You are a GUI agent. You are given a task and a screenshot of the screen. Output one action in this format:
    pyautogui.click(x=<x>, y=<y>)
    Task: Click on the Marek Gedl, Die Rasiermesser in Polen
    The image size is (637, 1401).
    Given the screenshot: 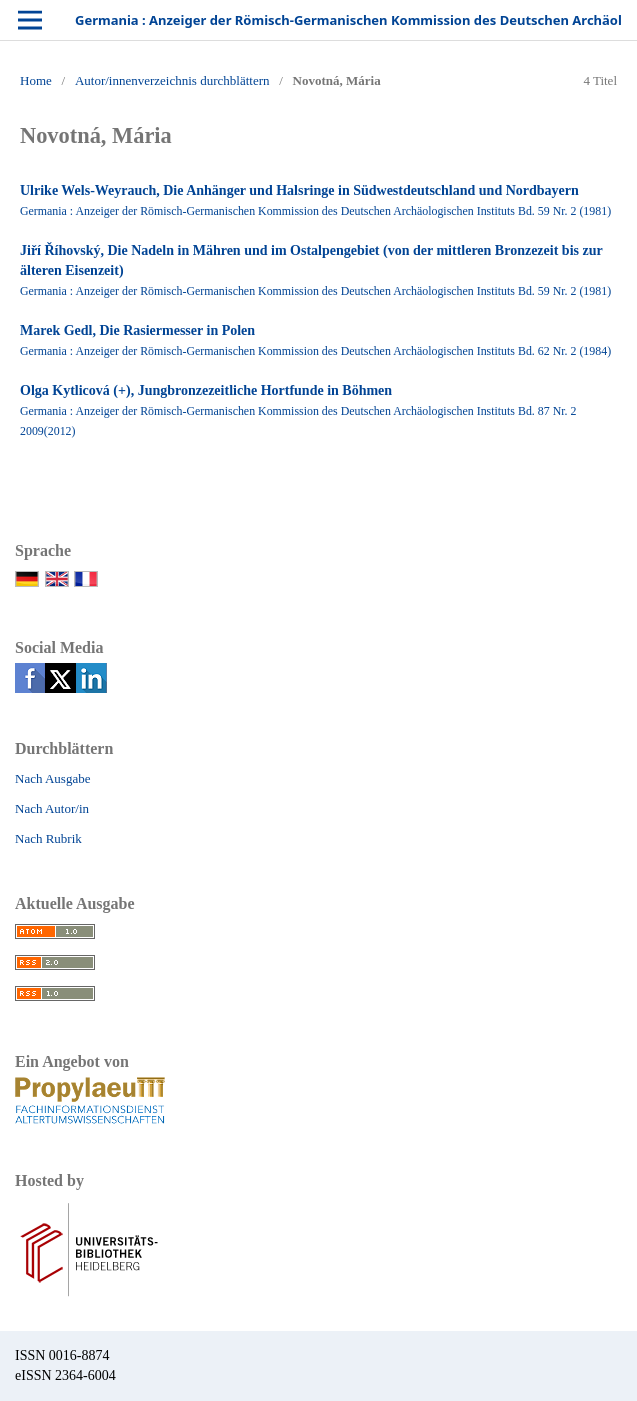 What is the action you would take?
    pyautogui.click(x=137, y=330)
    